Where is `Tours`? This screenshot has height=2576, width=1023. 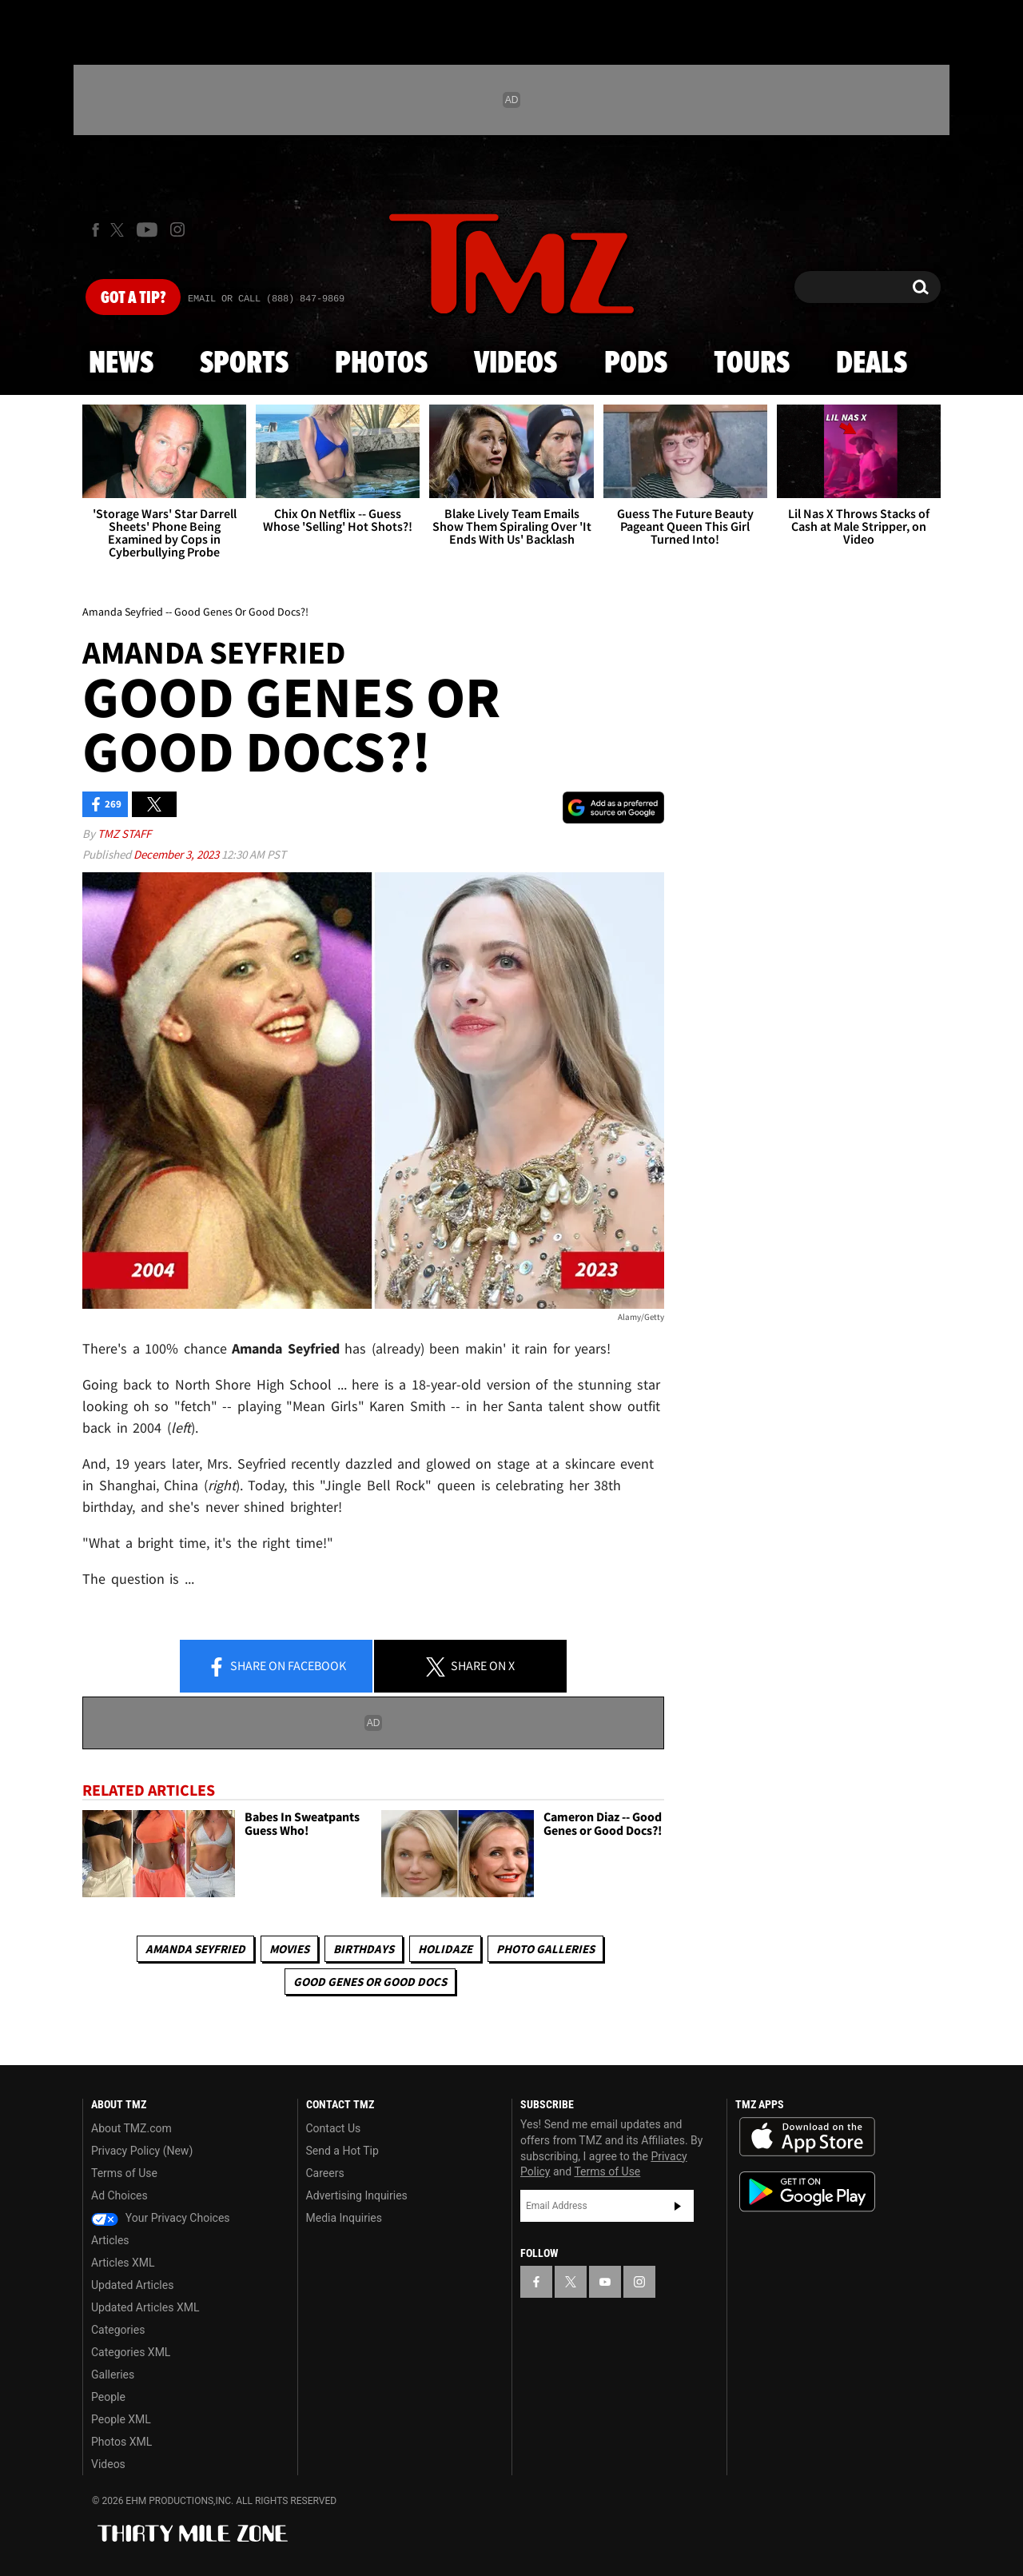 Tours is located at coordinates (752, 364).